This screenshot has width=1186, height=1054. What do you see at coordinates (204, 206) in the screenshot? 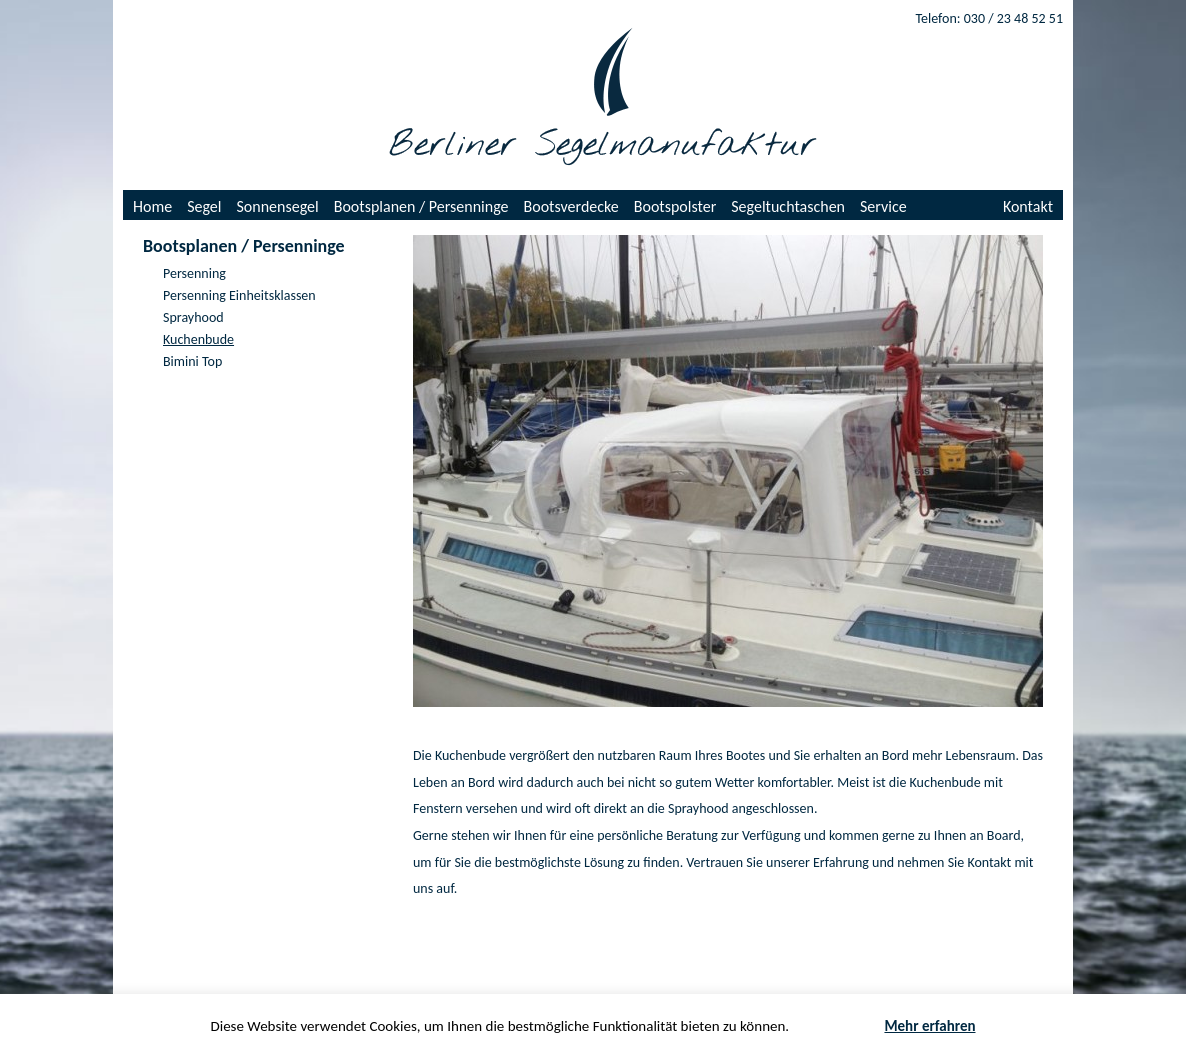
I see `Segel` at bounding box center [204, 206].